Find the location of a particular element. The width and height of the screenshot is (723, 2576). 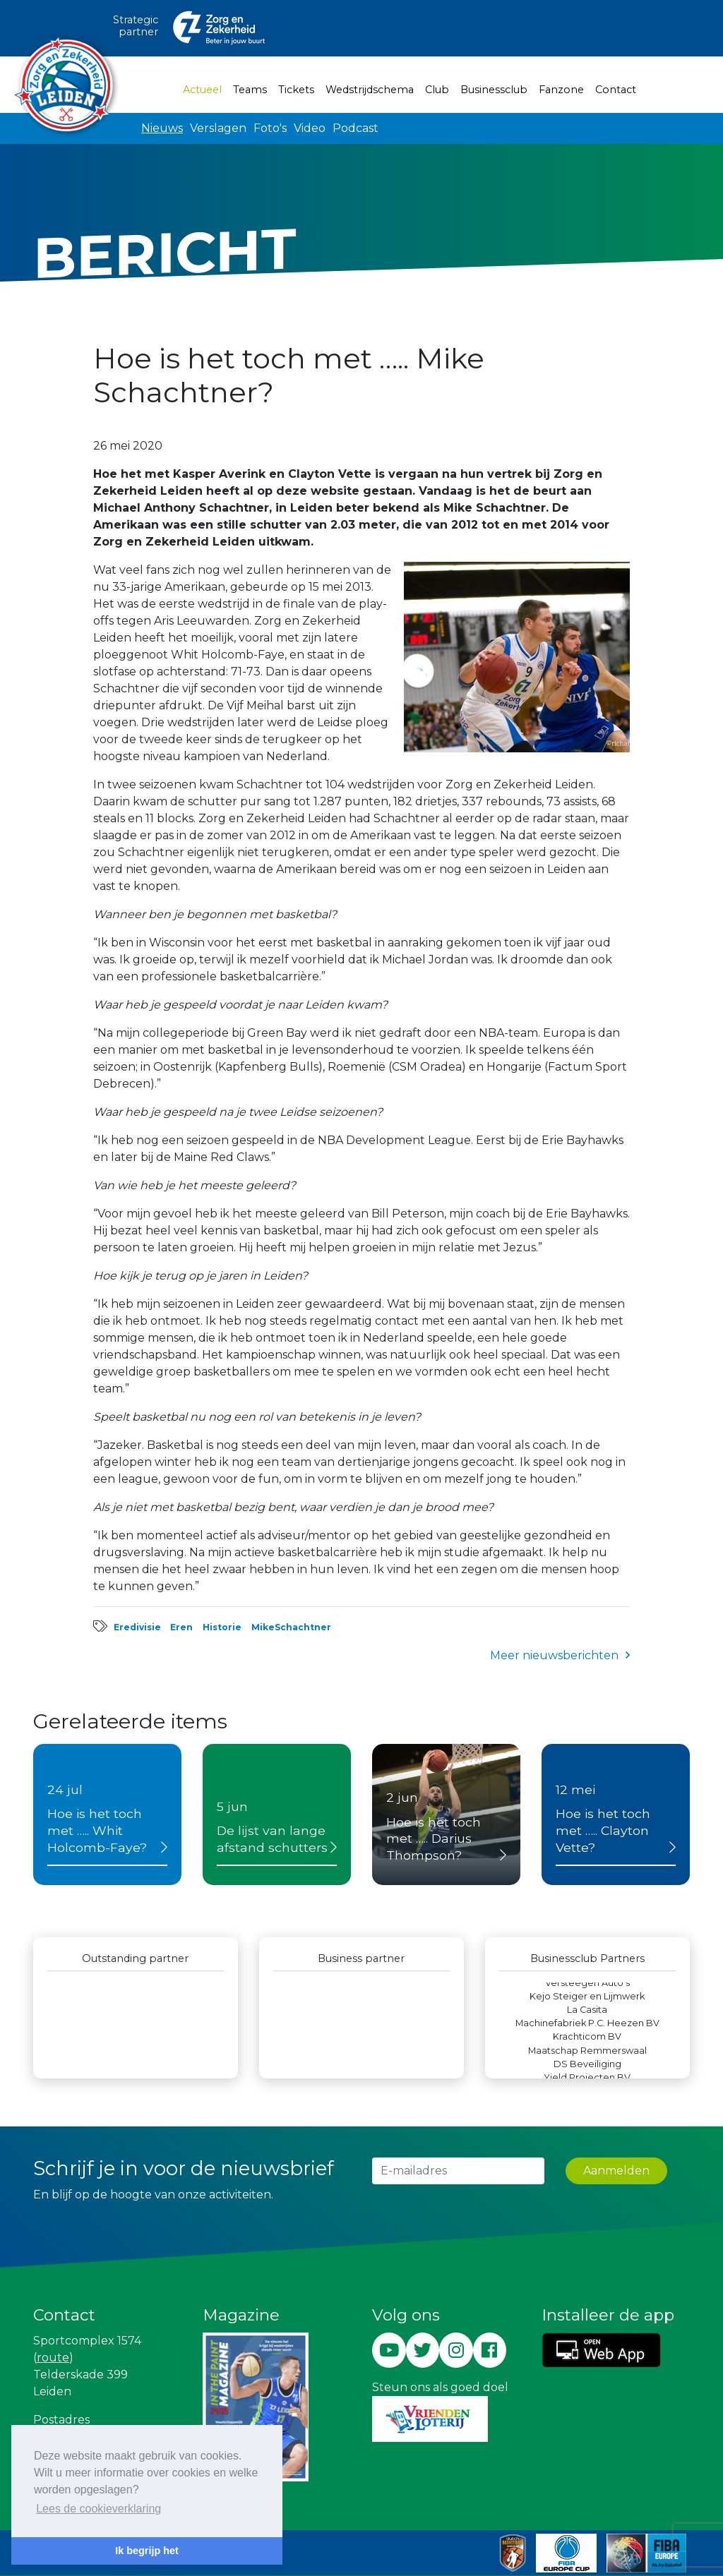

Nieuws is located at coordinates (162, 128).